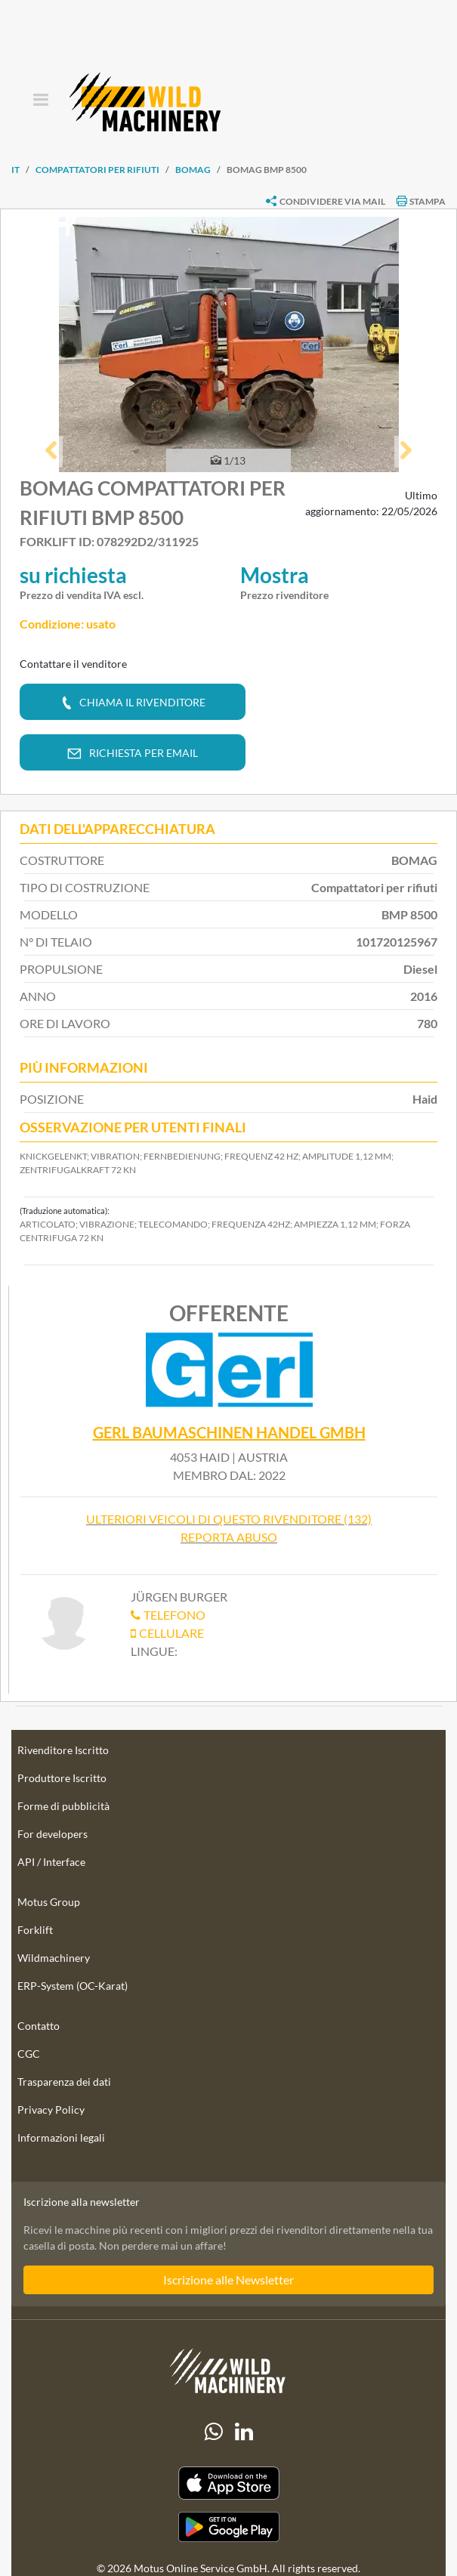 Image resolution: width=457 pixels, height=2576 pixels. What do you see at coordinates (274, 575) in the screenshot?
I see `Mostra` at bounding box center [274, 575].